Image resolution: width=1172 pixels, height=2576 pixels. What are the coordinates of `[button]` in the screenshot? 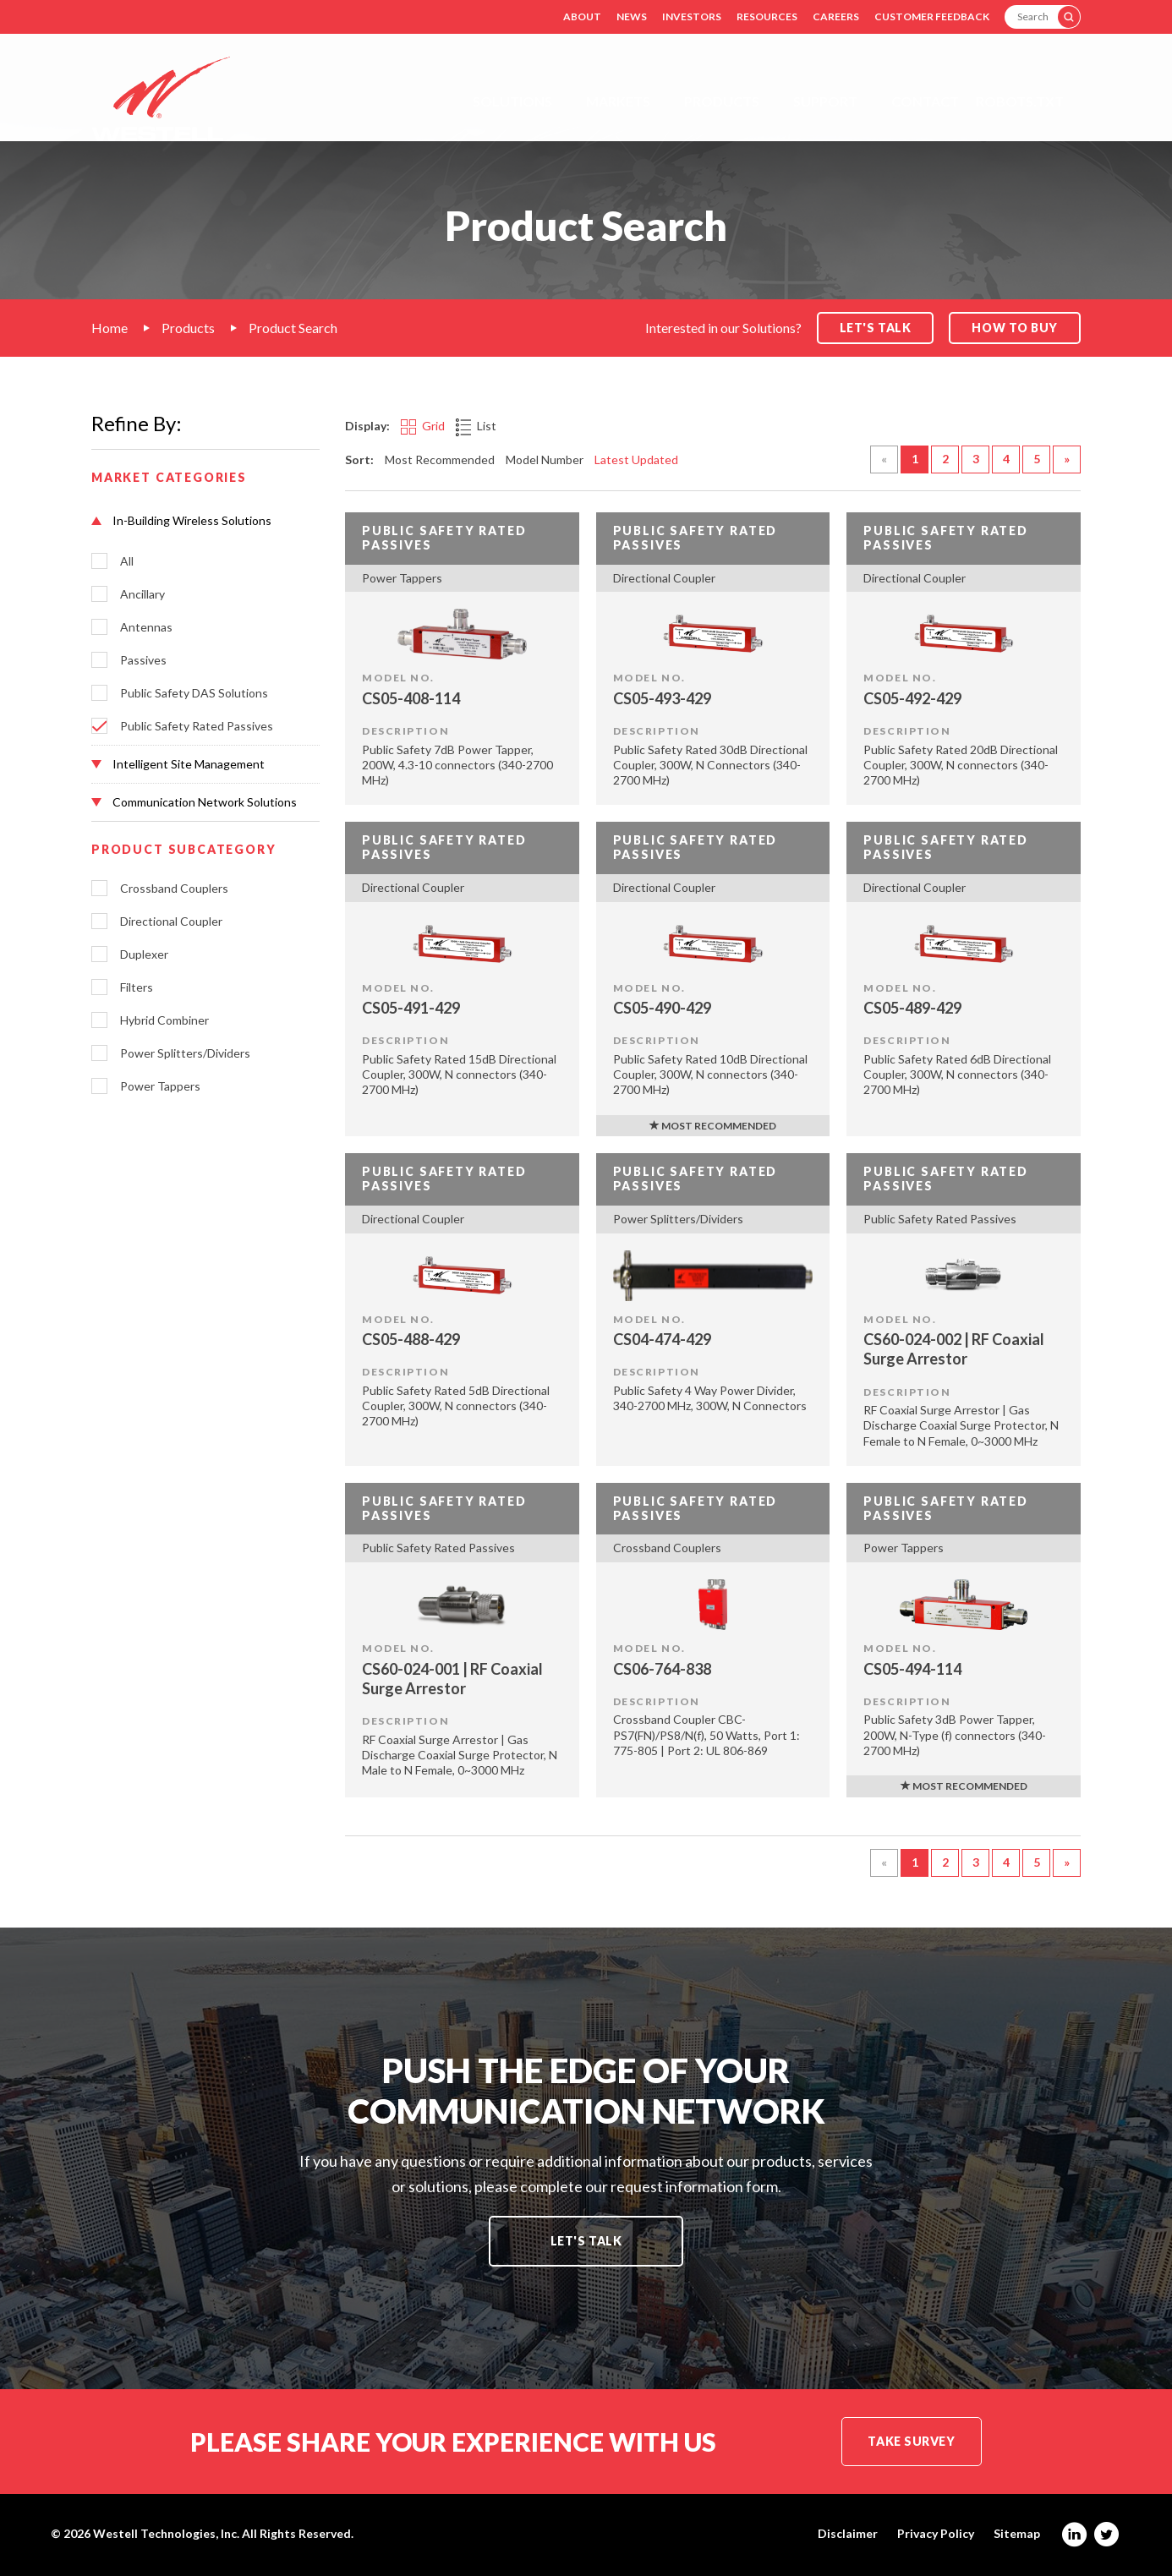 It's located at (205, 520).